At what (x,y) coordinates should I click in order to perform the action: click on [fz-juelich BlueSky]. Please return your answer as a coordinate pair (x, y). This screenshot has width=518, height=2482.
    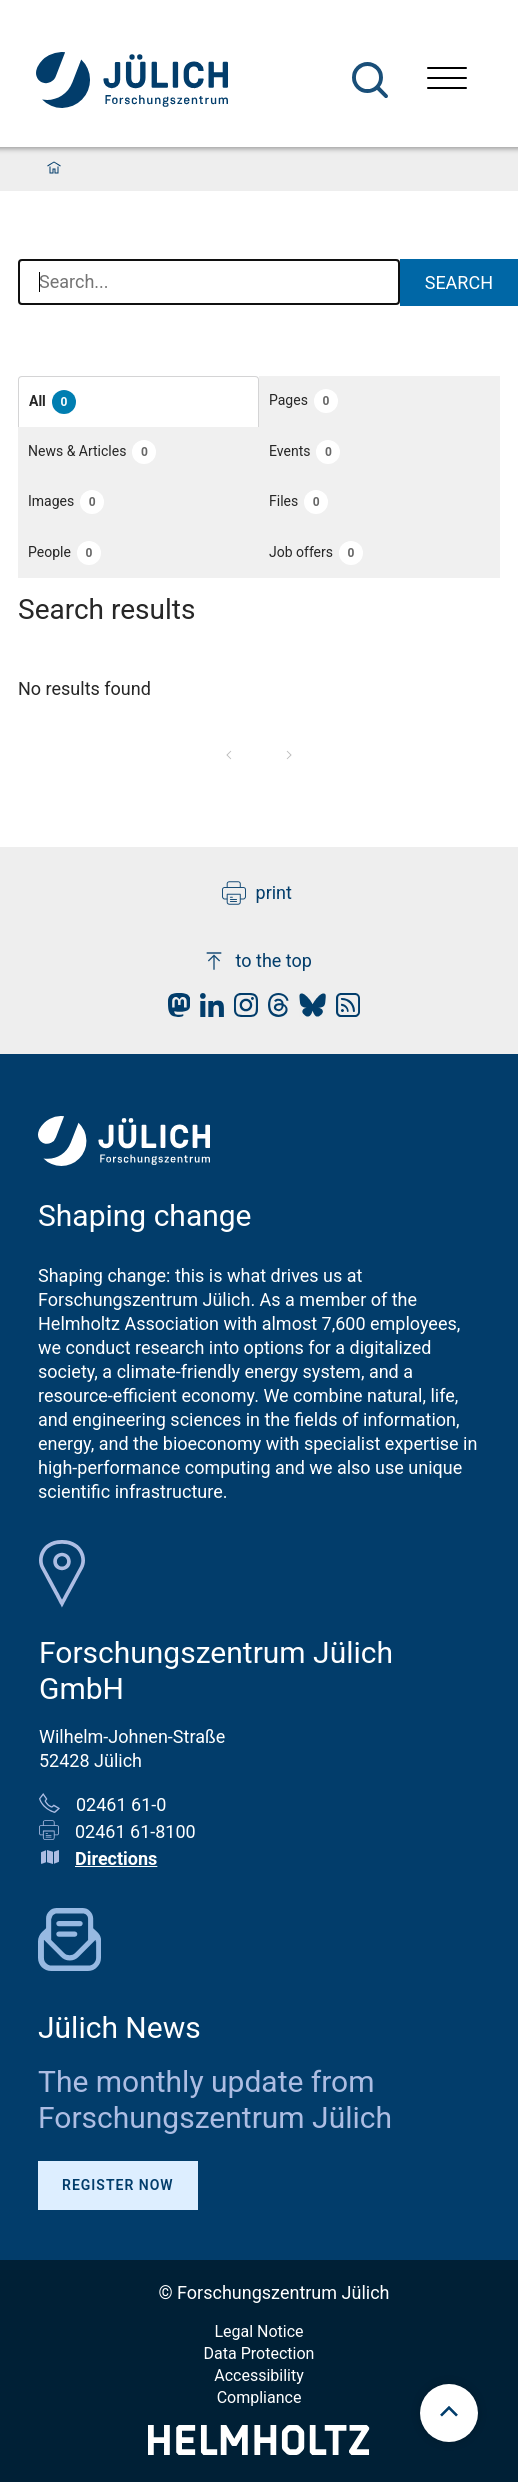
    Looking at the image, I should click on (307, 1010).